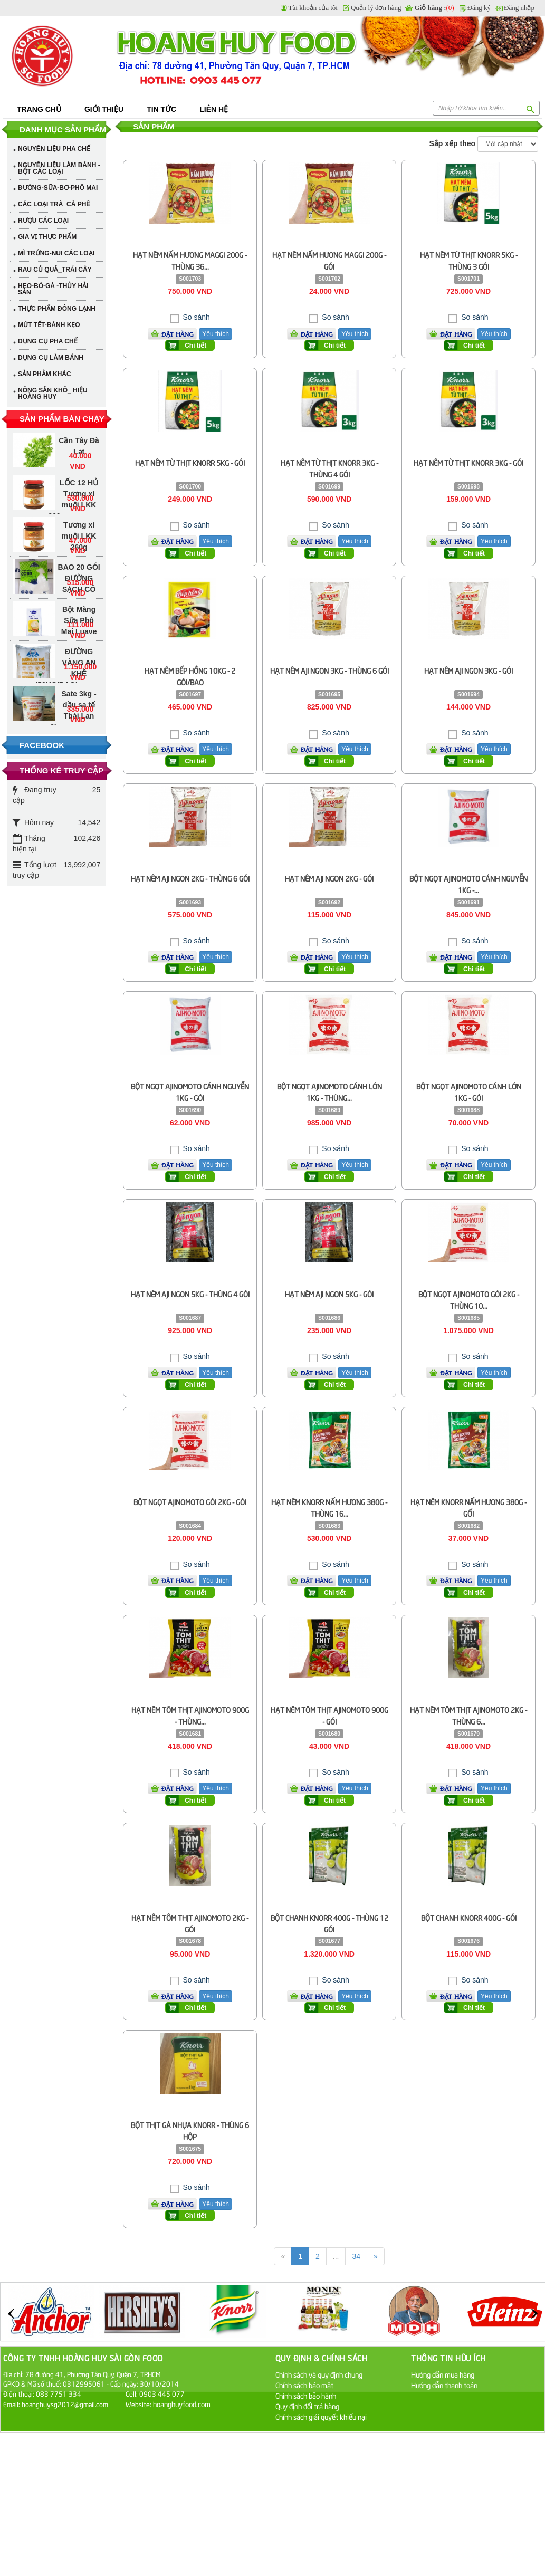  Describe the element at coordinates (376, 8) in the screenshot. I see `Quản lý đơn hàng` at that location.